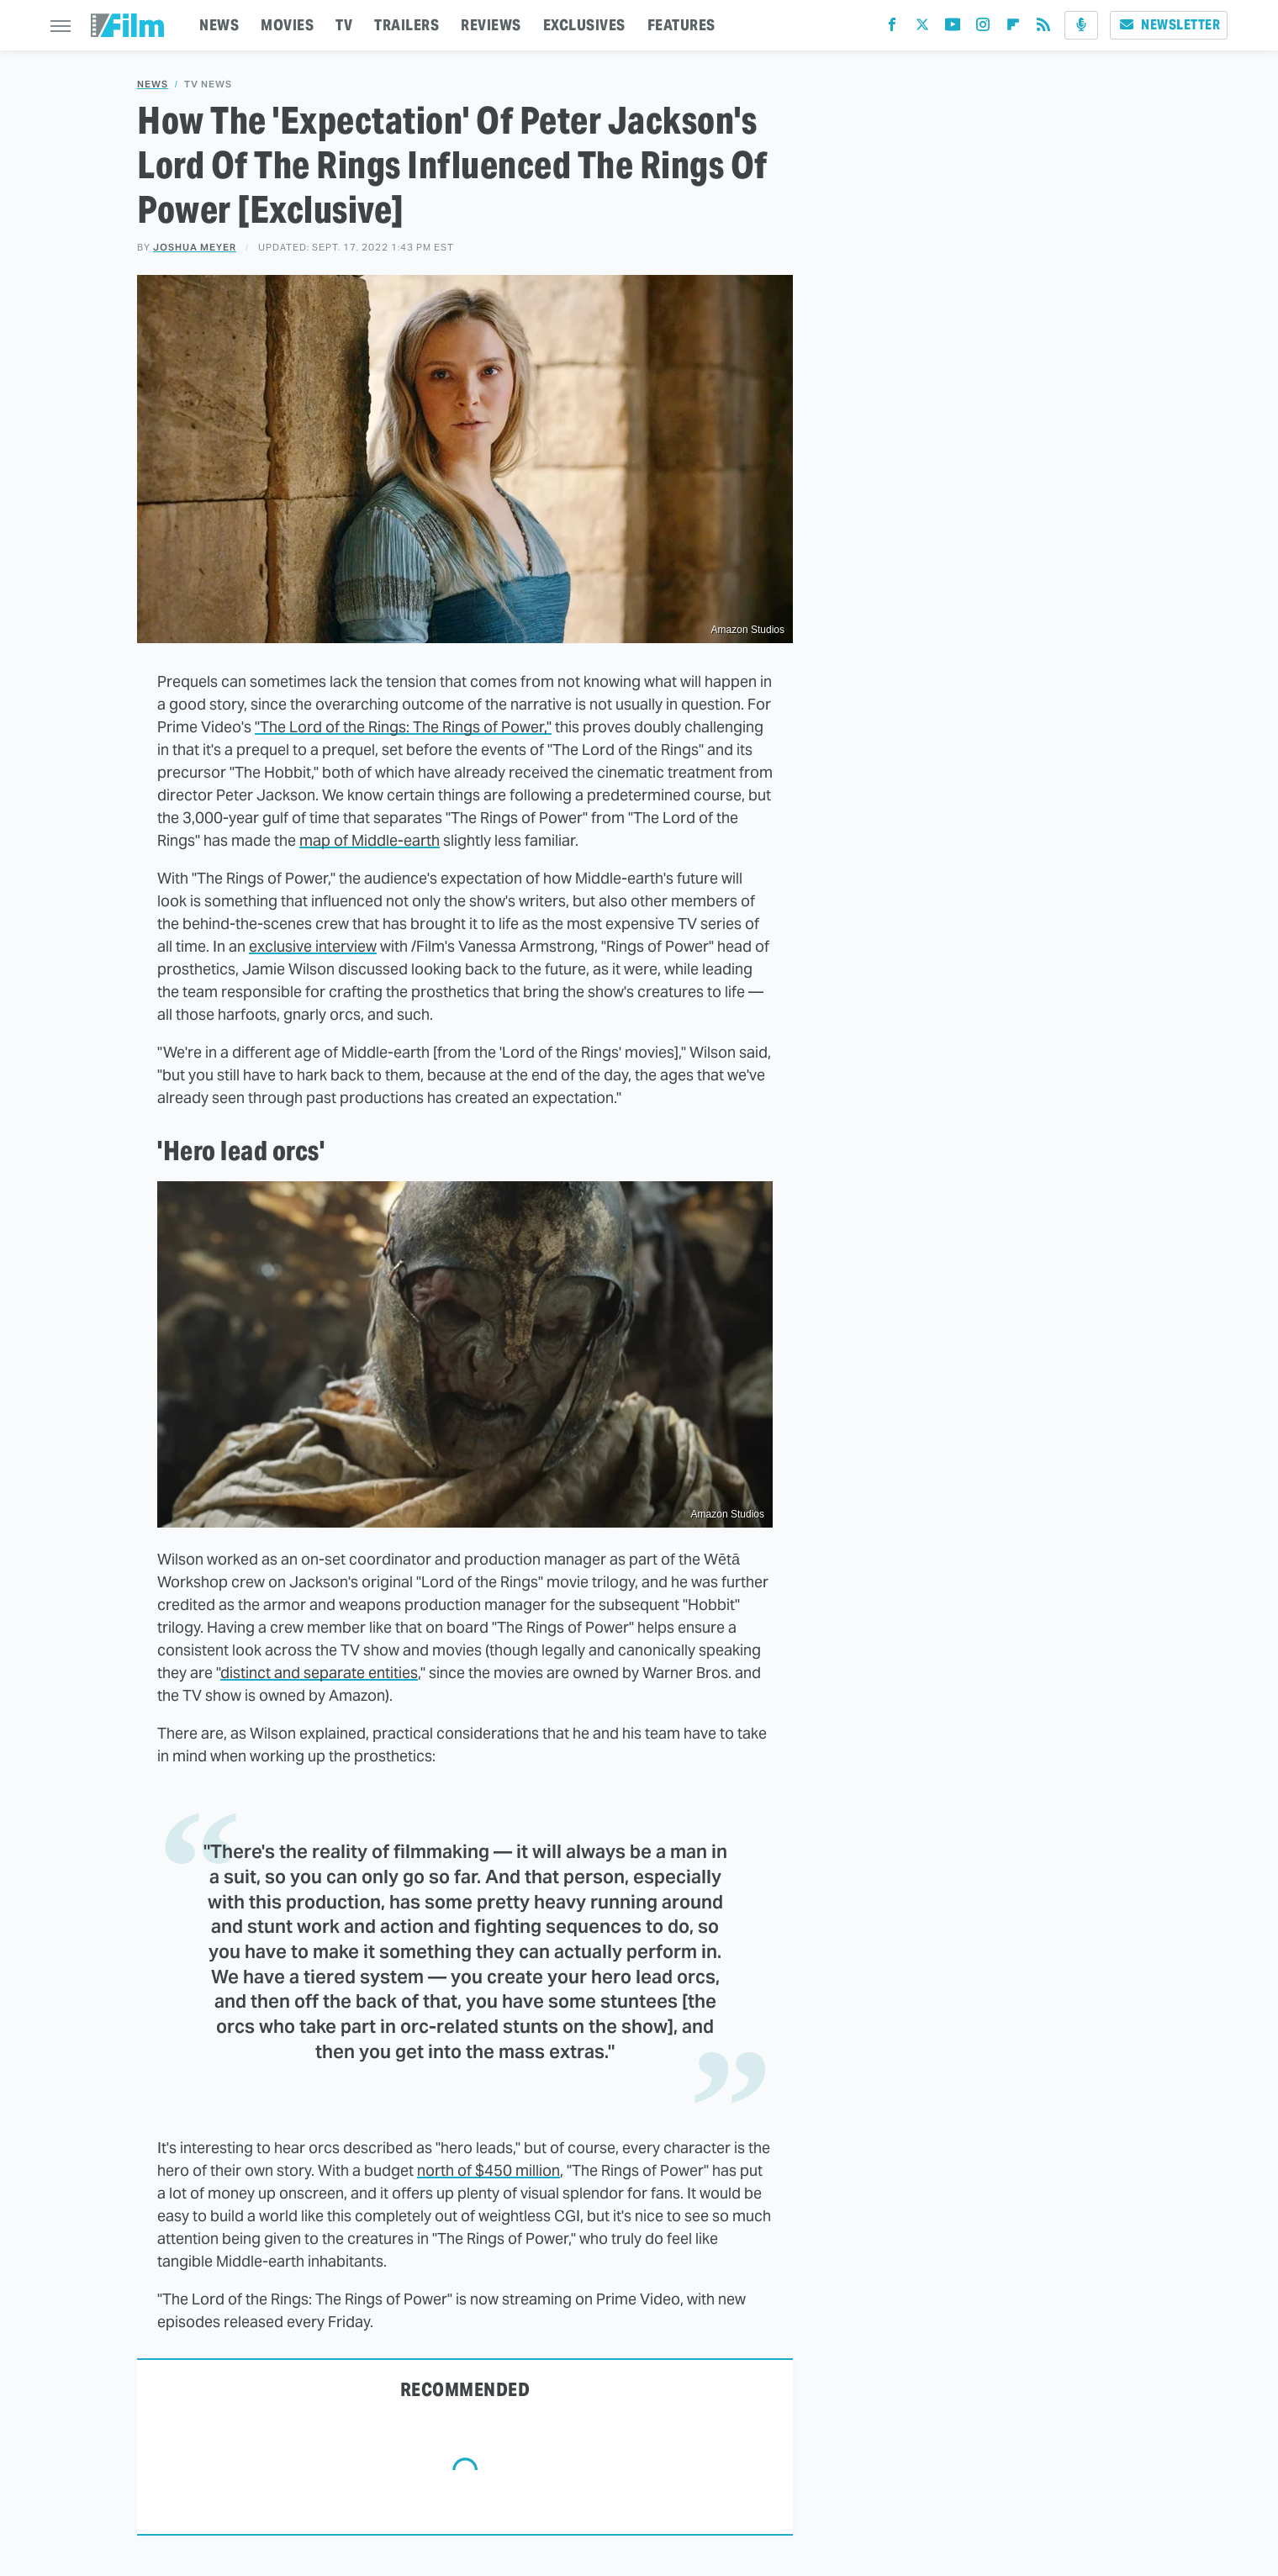  I want to click on distinct and separate entities, so click(319, 1672).